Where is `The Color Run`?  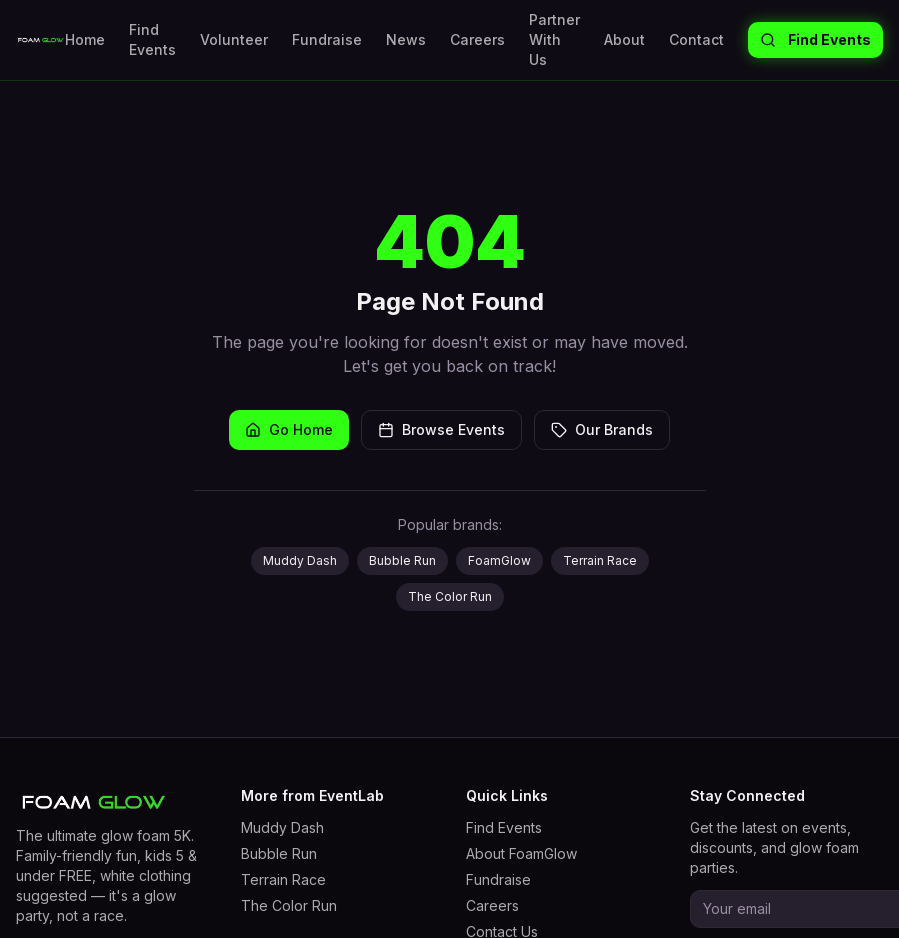 The Color Run is located at coordinates (450, 596).